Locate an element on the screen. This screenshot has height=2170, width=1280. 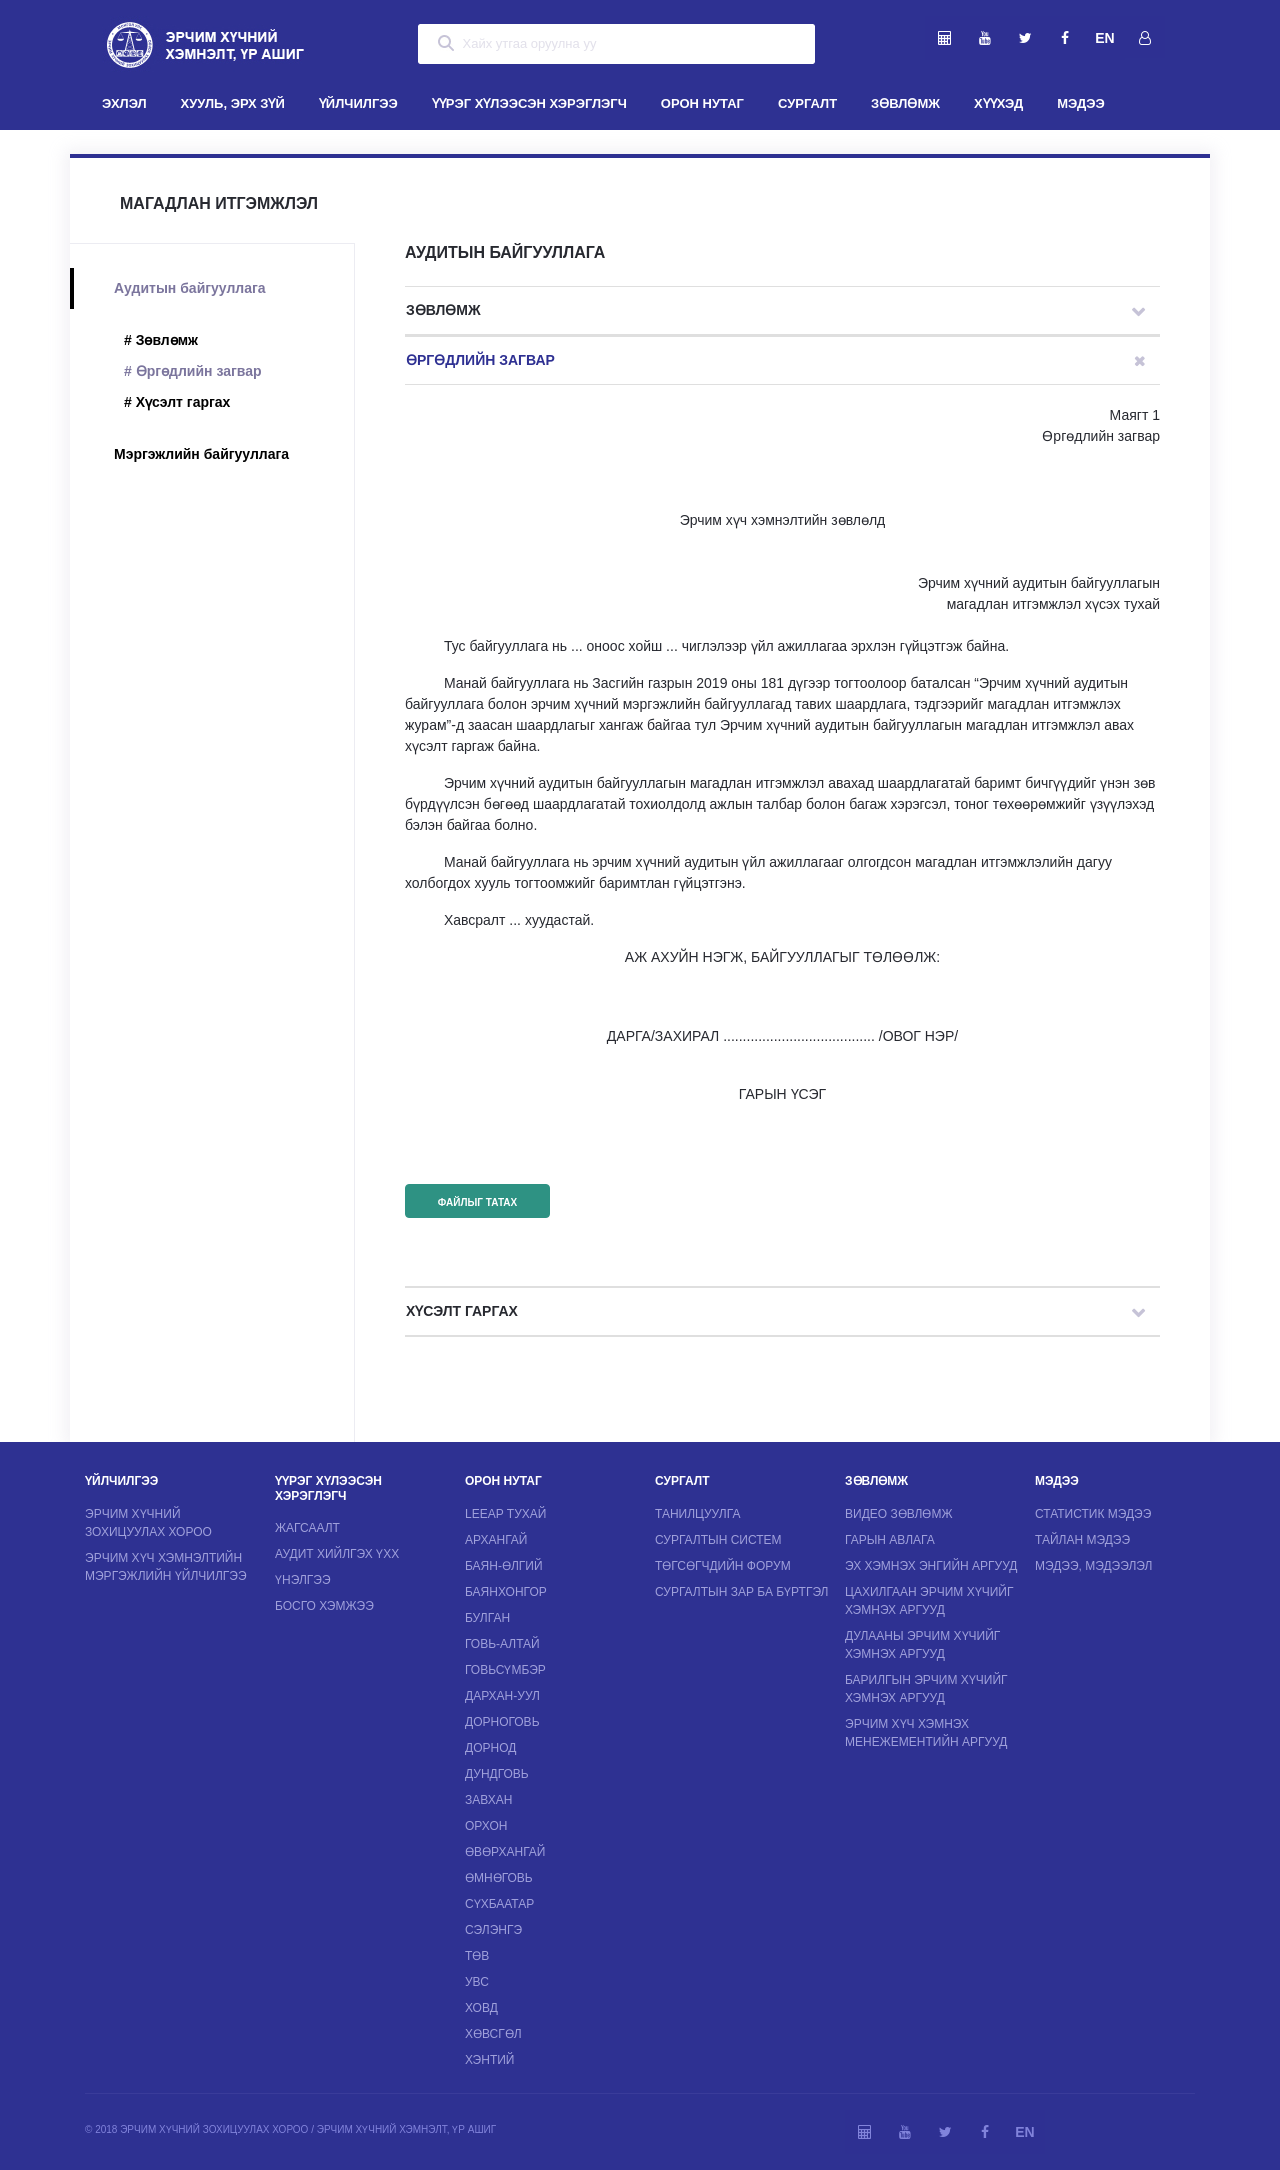
ҮҮРЭГ ХҮЛЭЭСЭН ХЭРЭГЛЭГЧ is located at coordinates (529, 103).